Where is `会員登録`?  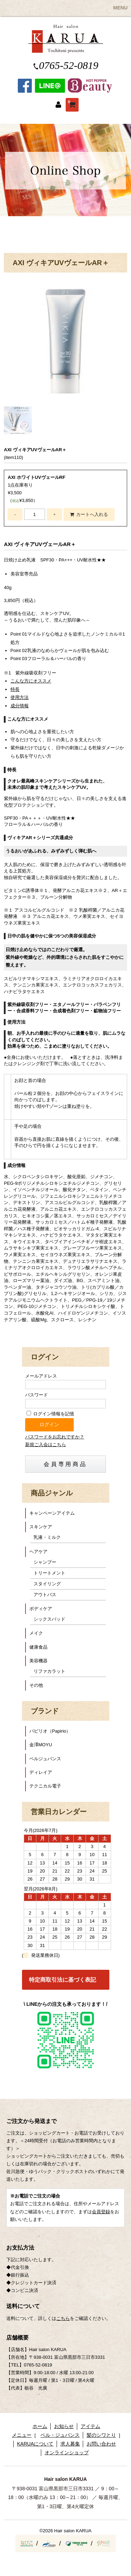
会員登録 is located at coordinates (101, 2211).